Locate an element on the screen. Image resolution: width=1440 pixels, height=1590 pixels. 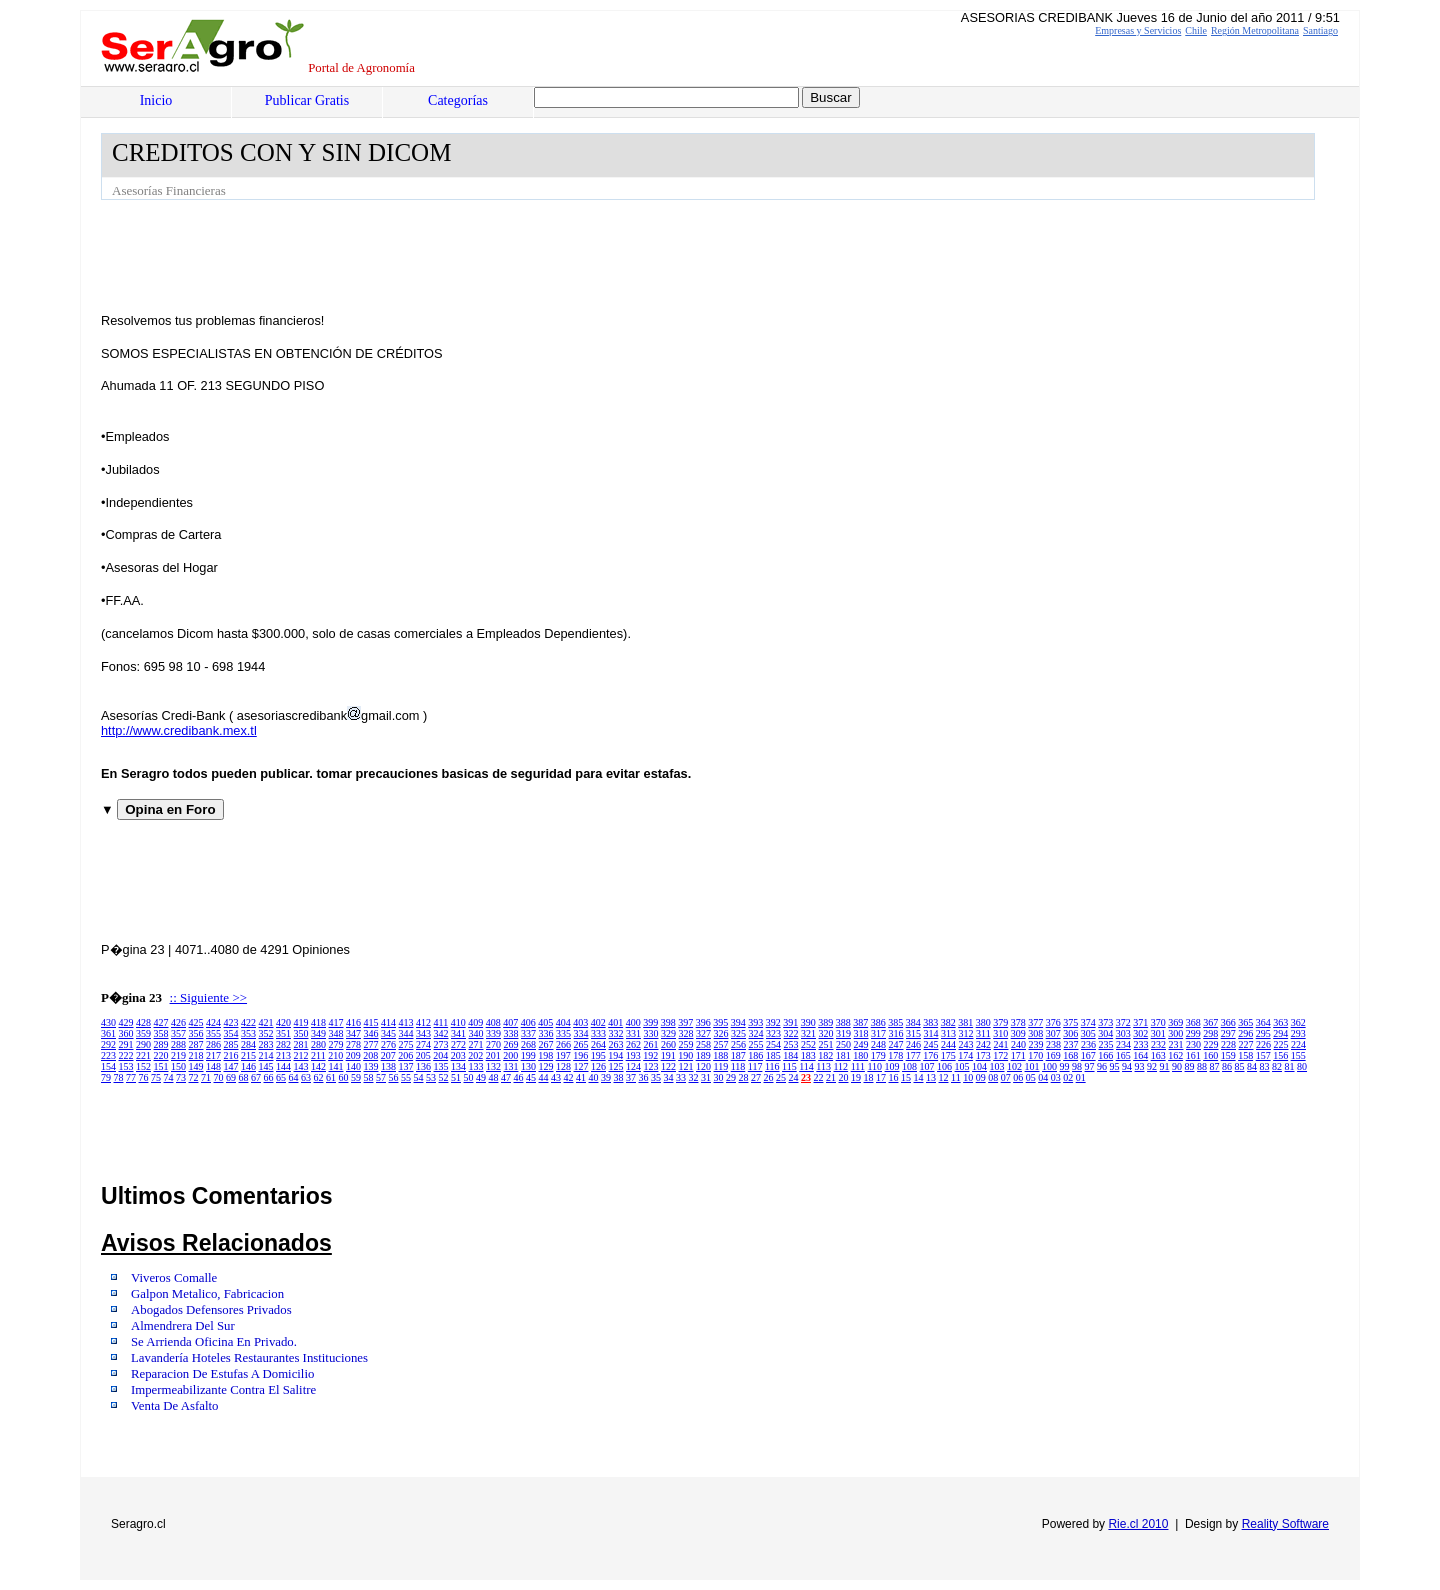
243 is located at coordinates (966, 1044).